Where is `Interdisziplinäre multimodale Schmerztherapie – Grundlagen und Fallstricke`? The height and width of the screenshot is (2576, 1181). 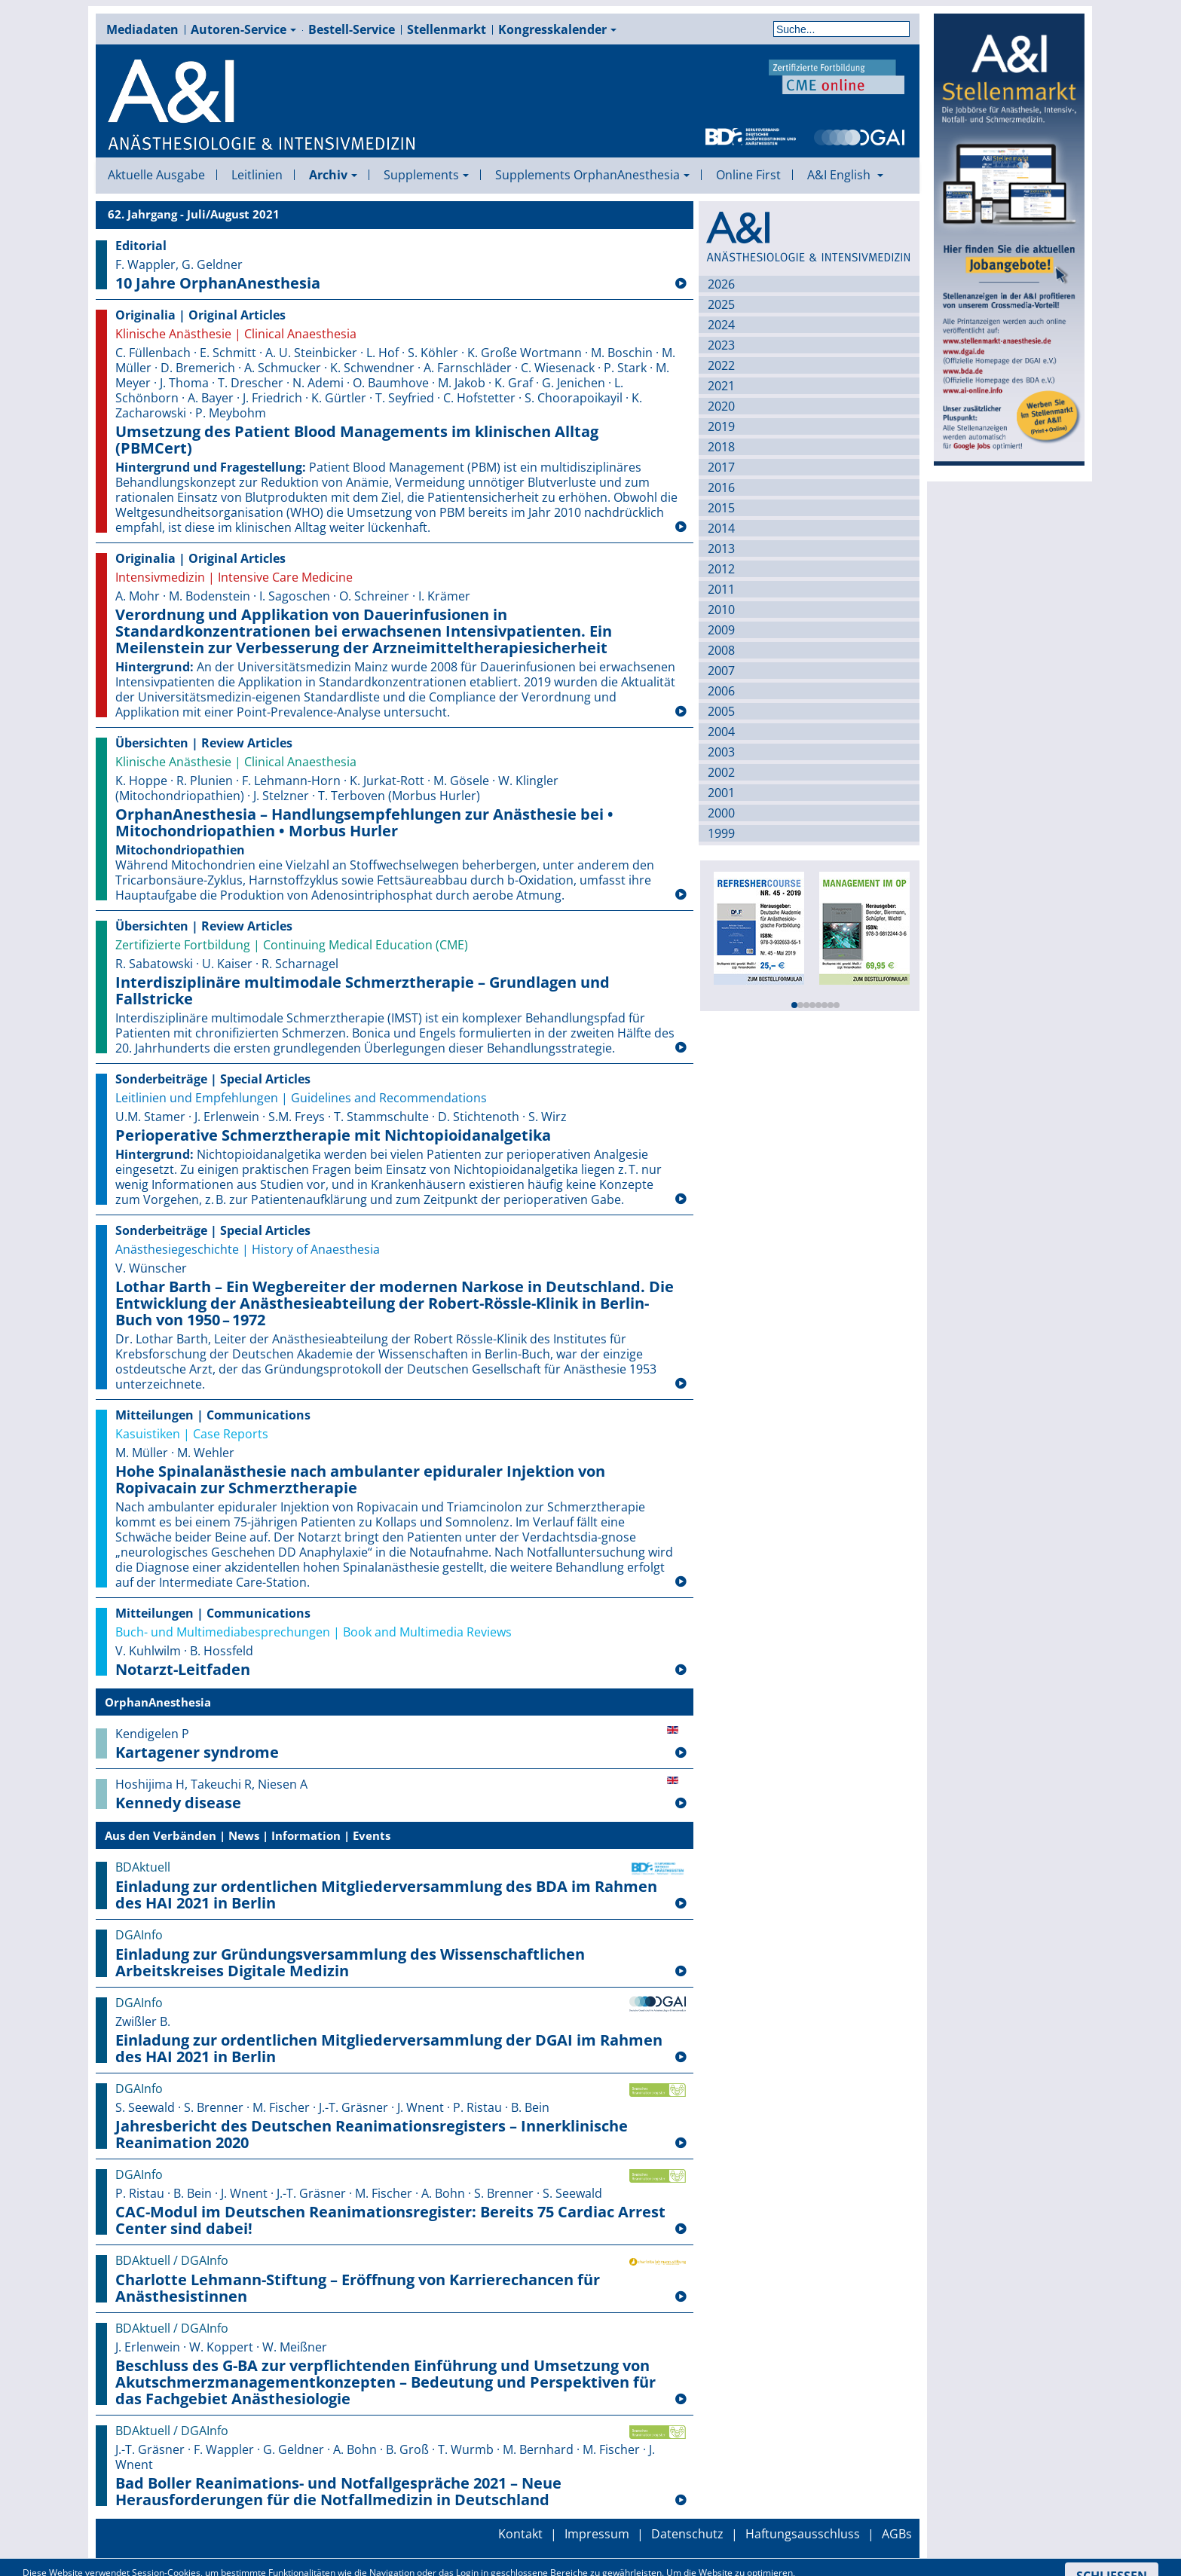 Interdisziplinäre multimodale Schmerztherapie – Grundlagen und Fallstricke is located at coordinates (362, 990).